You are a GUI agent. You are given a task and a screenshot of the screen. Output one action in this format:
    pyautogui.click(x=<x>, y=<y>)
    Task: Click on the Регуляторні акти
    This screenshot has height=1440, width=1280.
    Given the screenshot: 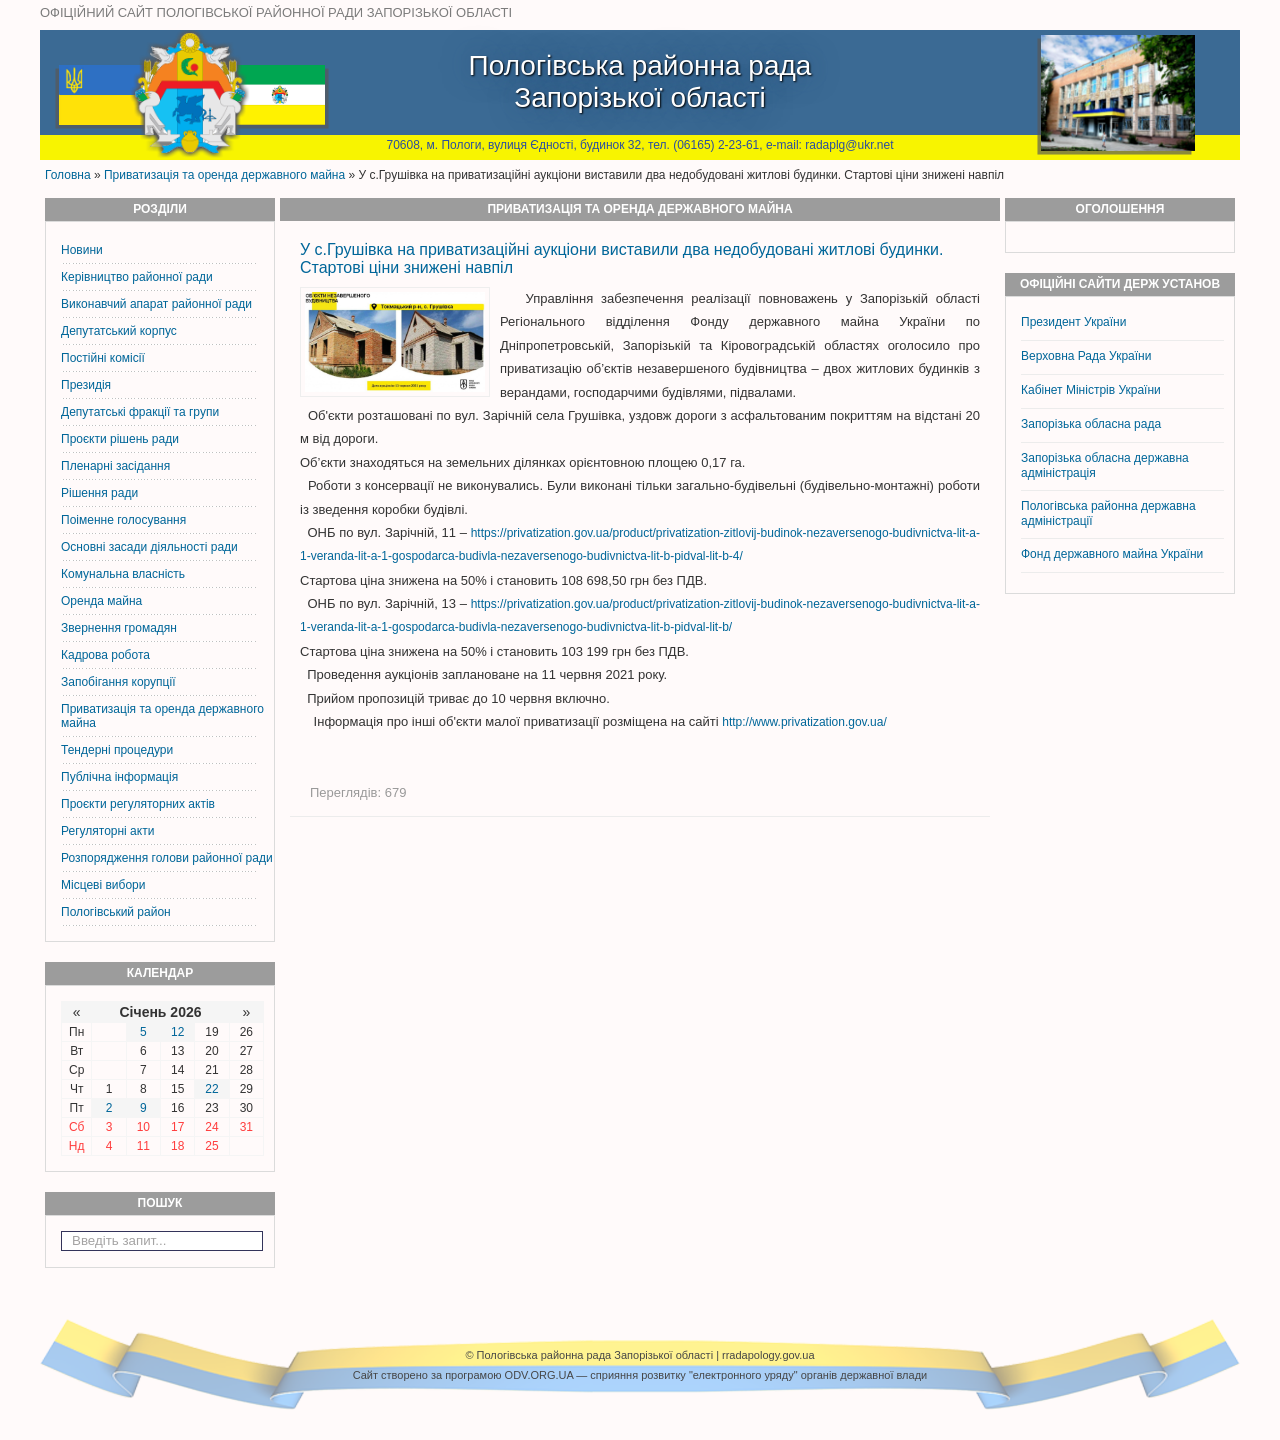 What is the action you would take?
    pyautogui.click(x=107, y=831)
    